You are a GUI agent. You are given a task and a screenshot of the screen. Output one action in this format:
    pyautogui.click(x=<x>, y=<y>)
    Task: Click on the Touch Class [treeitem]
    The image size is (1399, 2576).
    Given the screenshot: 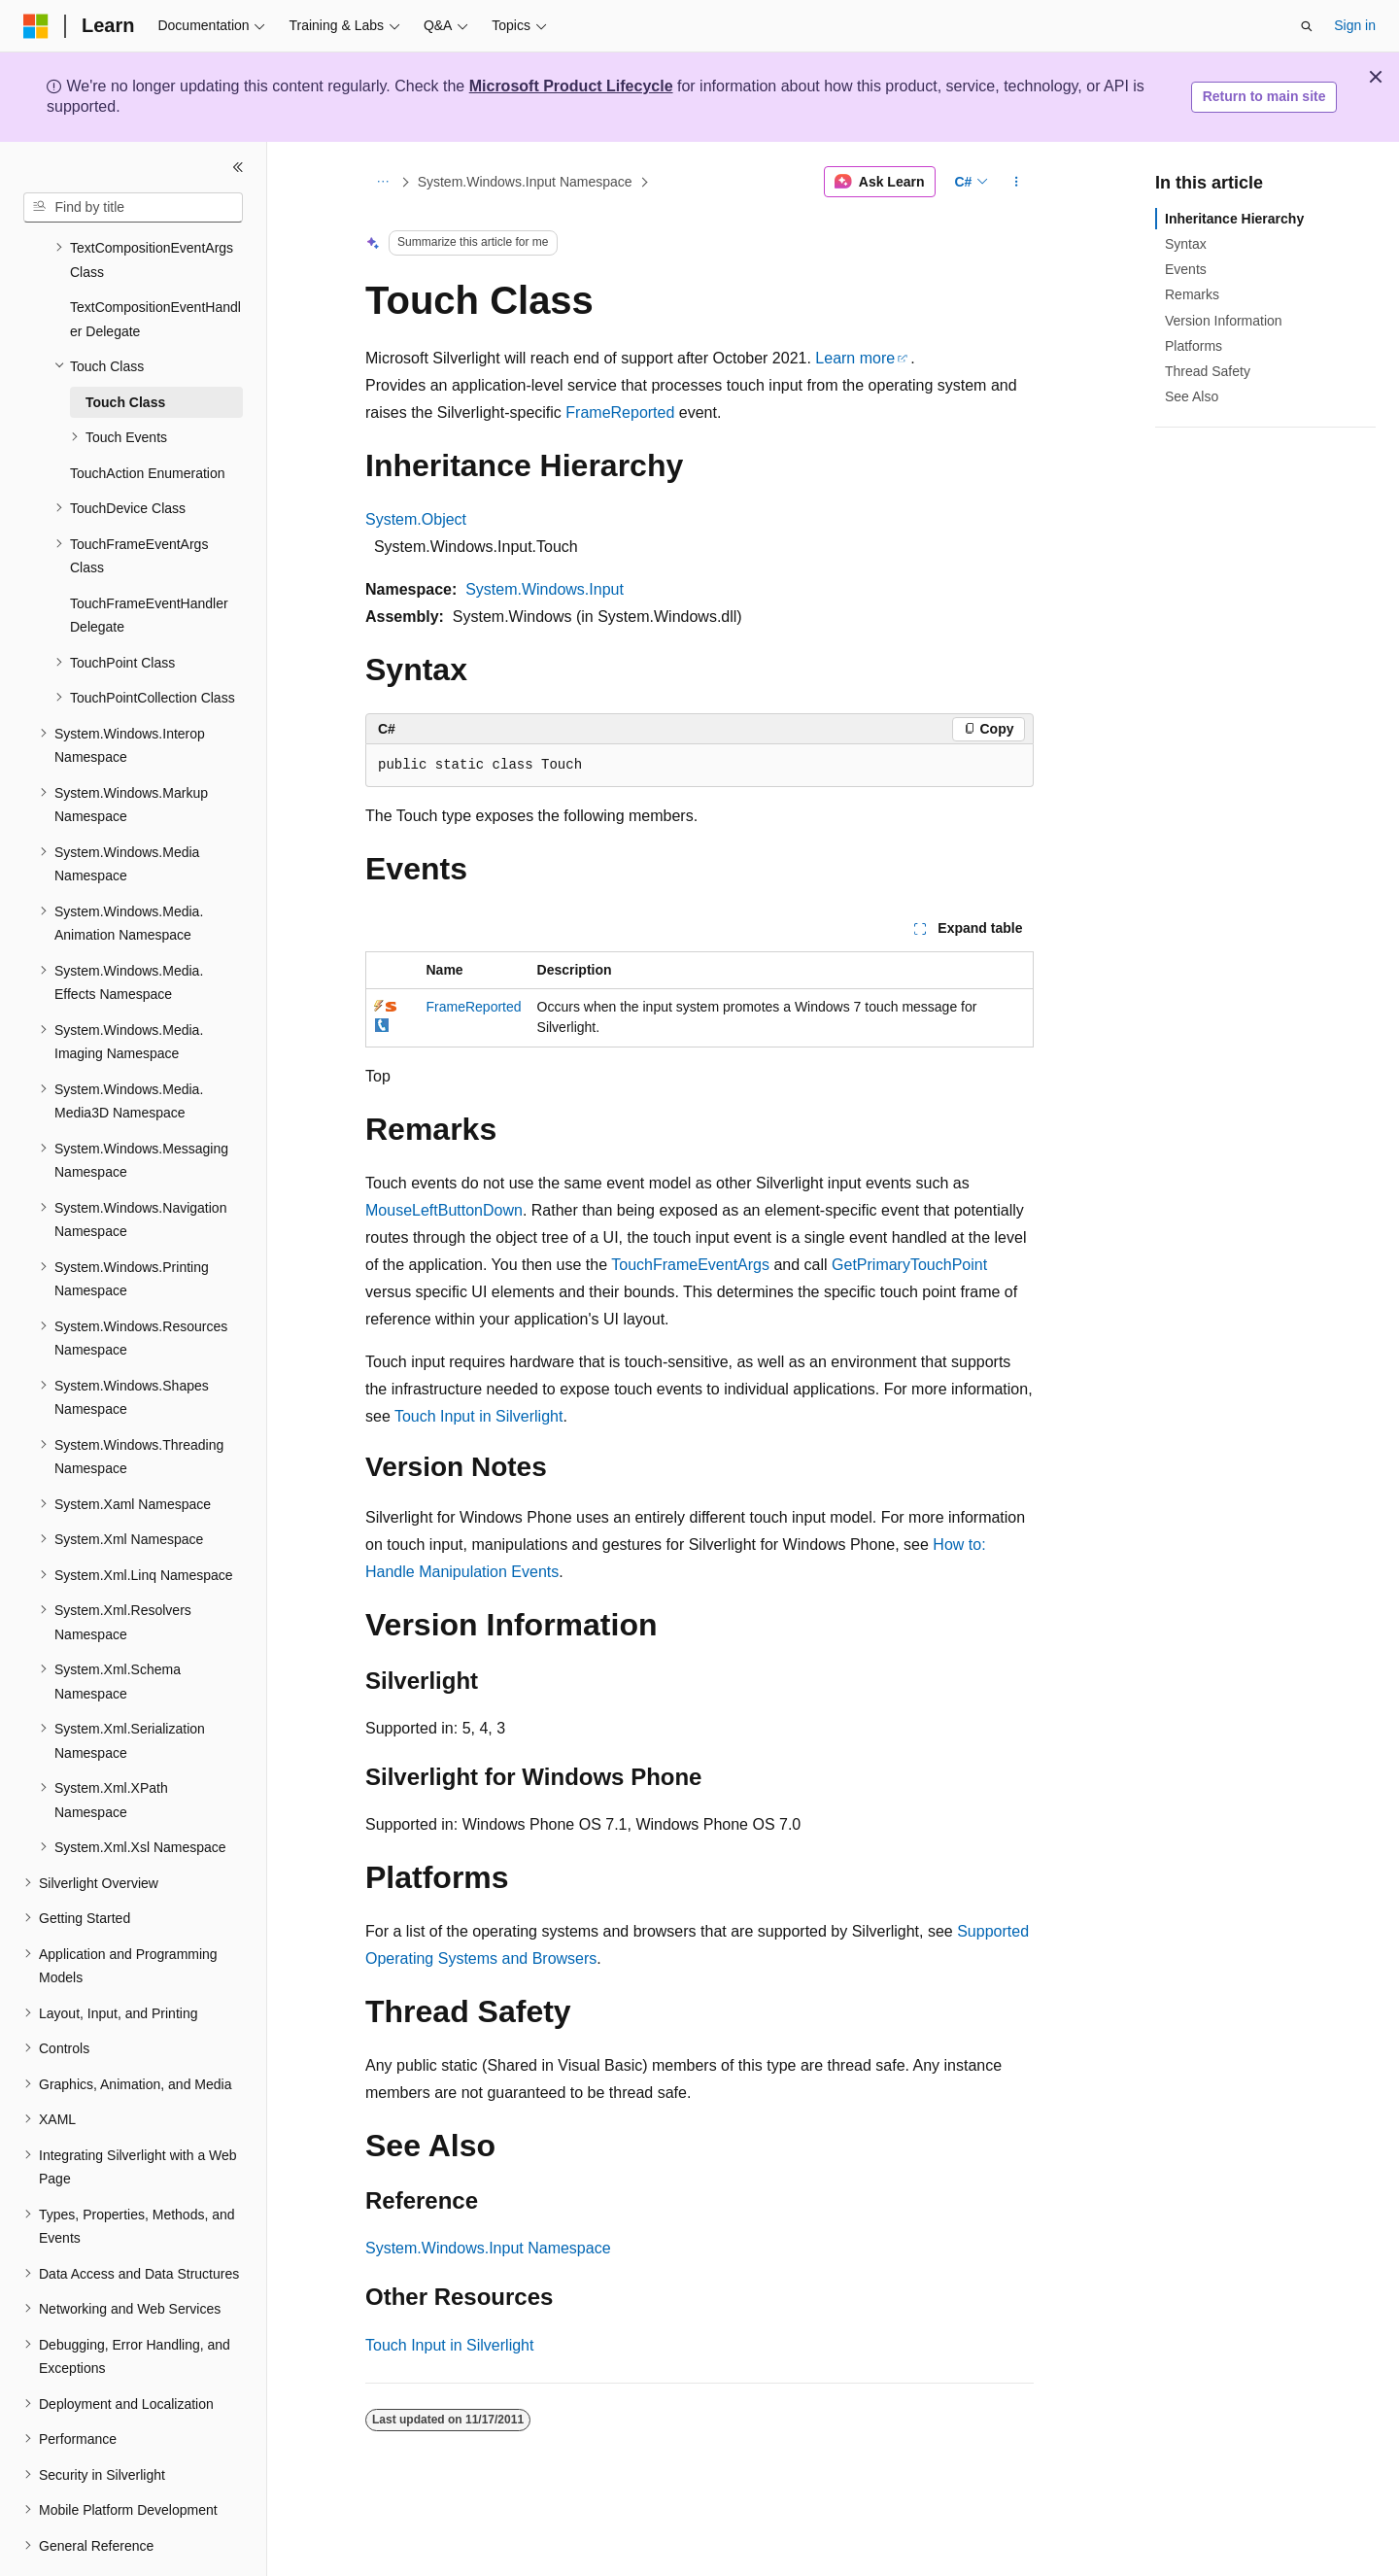 What is the action you would take?
    pyautogui.click(x=125, y=349)
    